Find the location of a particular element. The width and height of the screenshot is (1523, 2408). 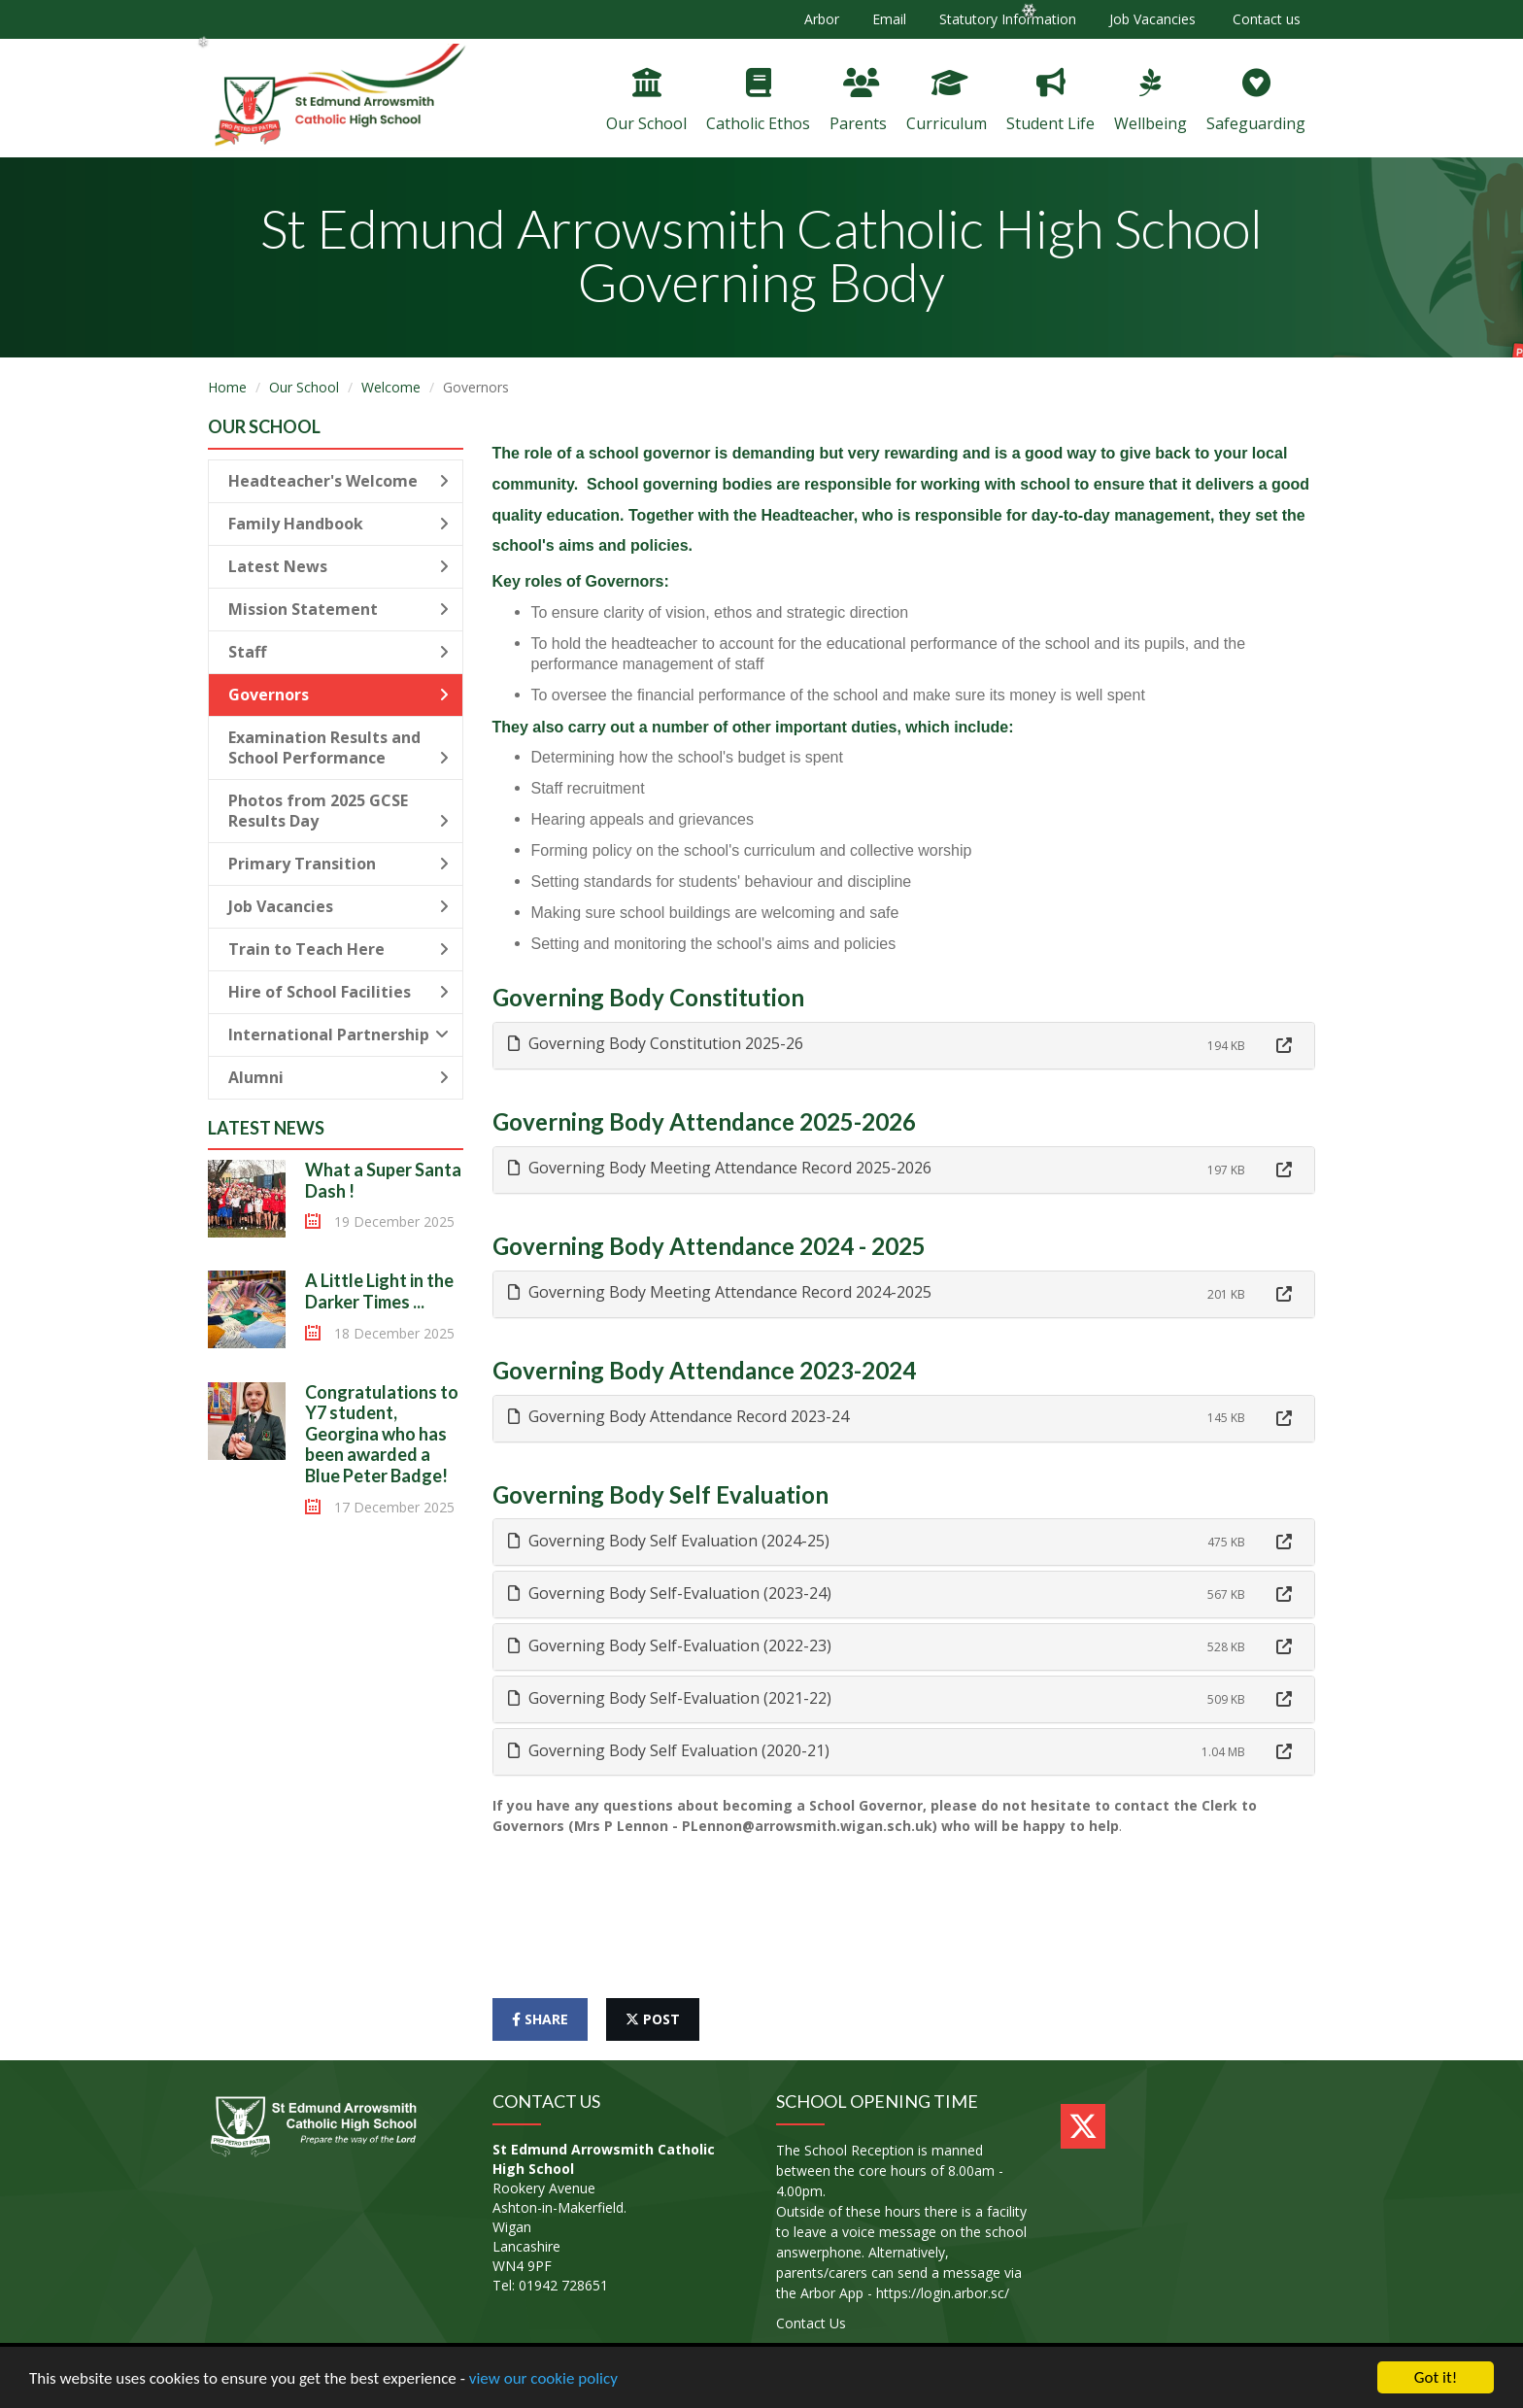

Governing Body Self-Evaluation (2021-22) [button] is located at coordinates (669, 1698).